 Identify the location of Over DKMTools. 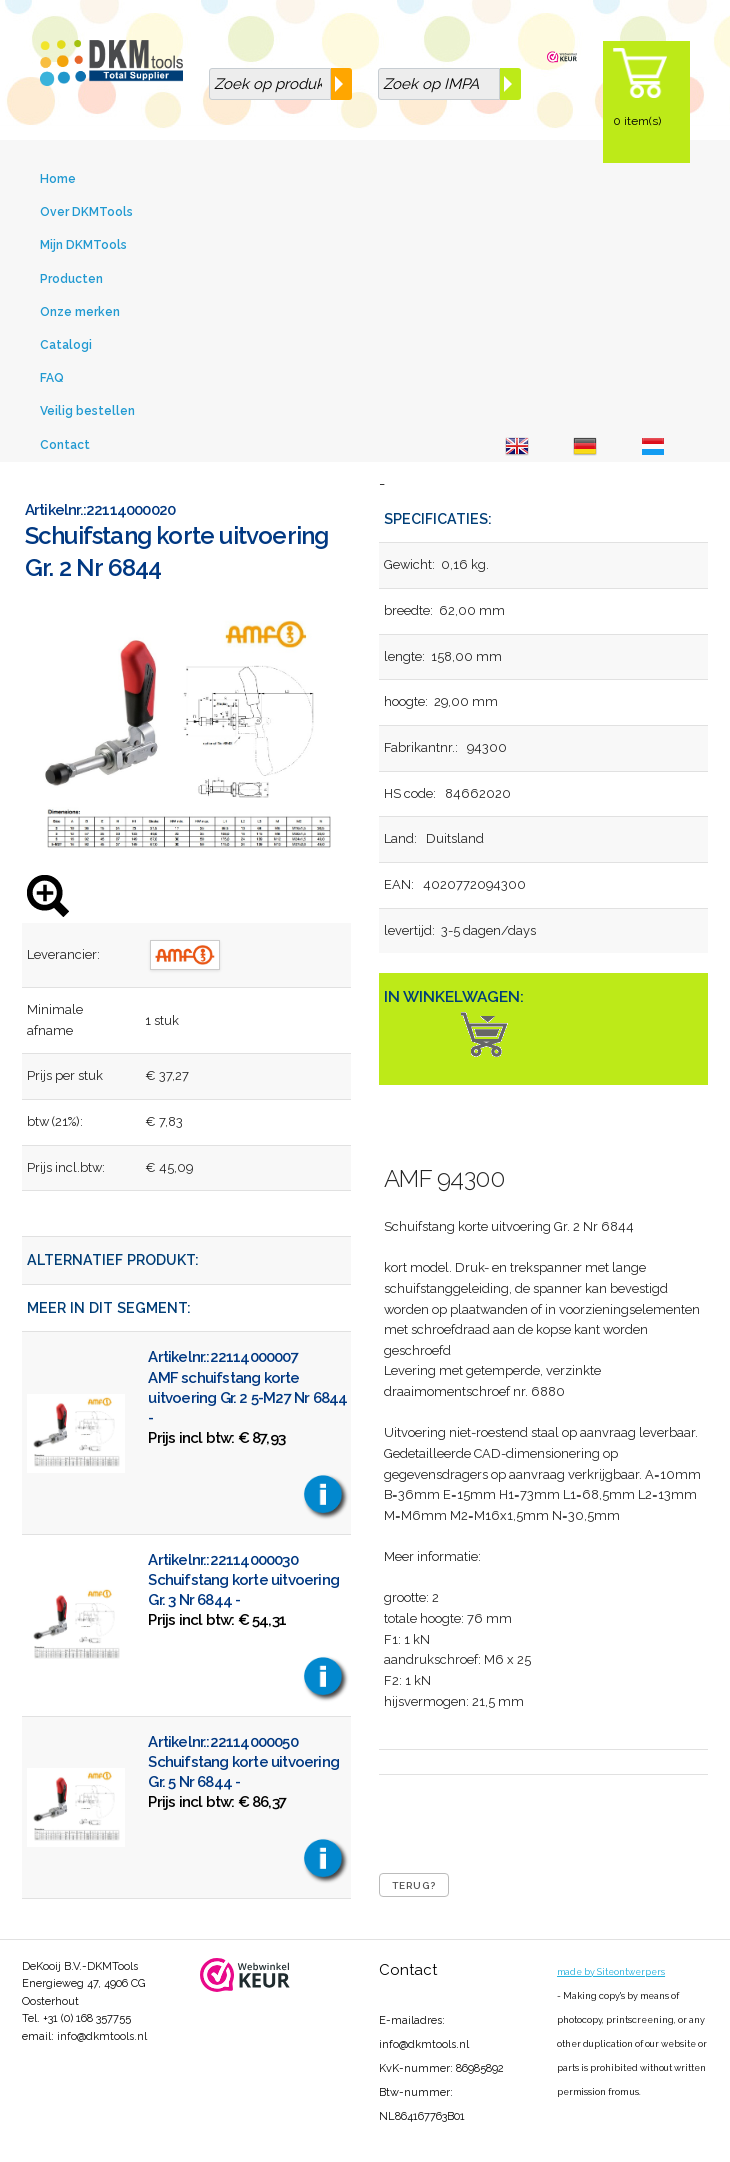
(86, 212).